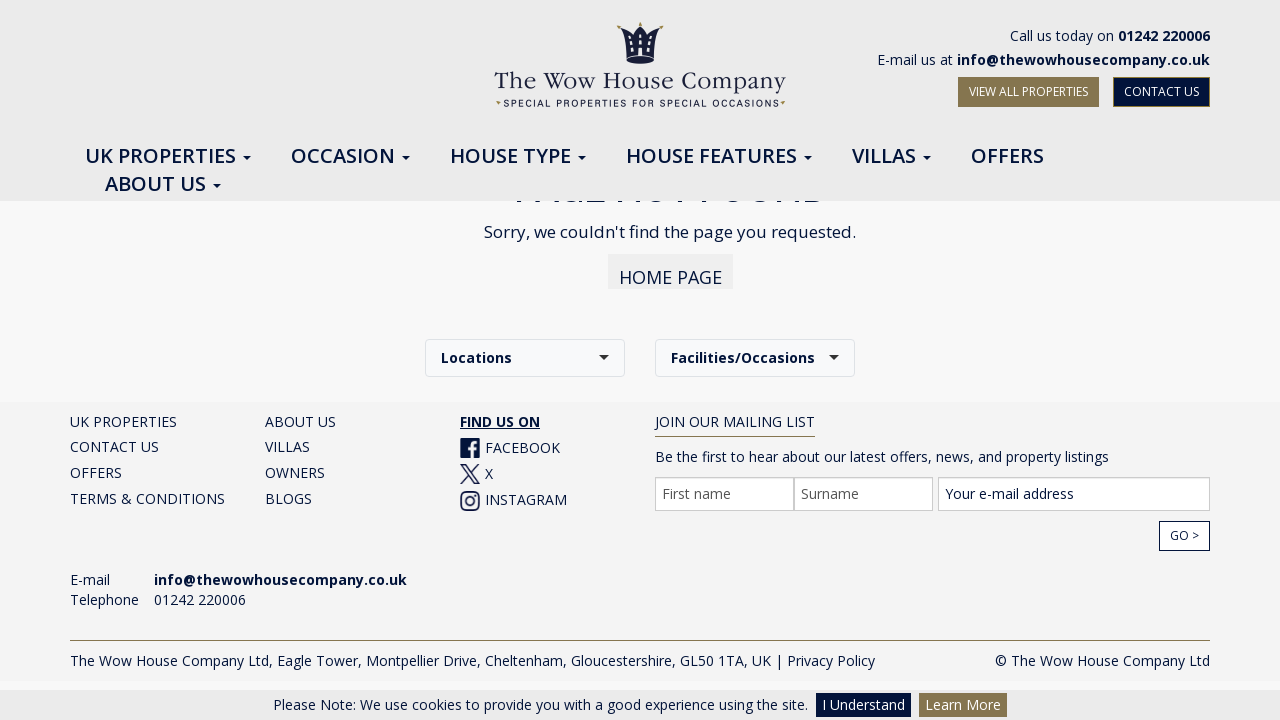 The width and height of the screenshot is (1280, 720). I want to click on TERMS & CONDITIONS, so click(147, 489).